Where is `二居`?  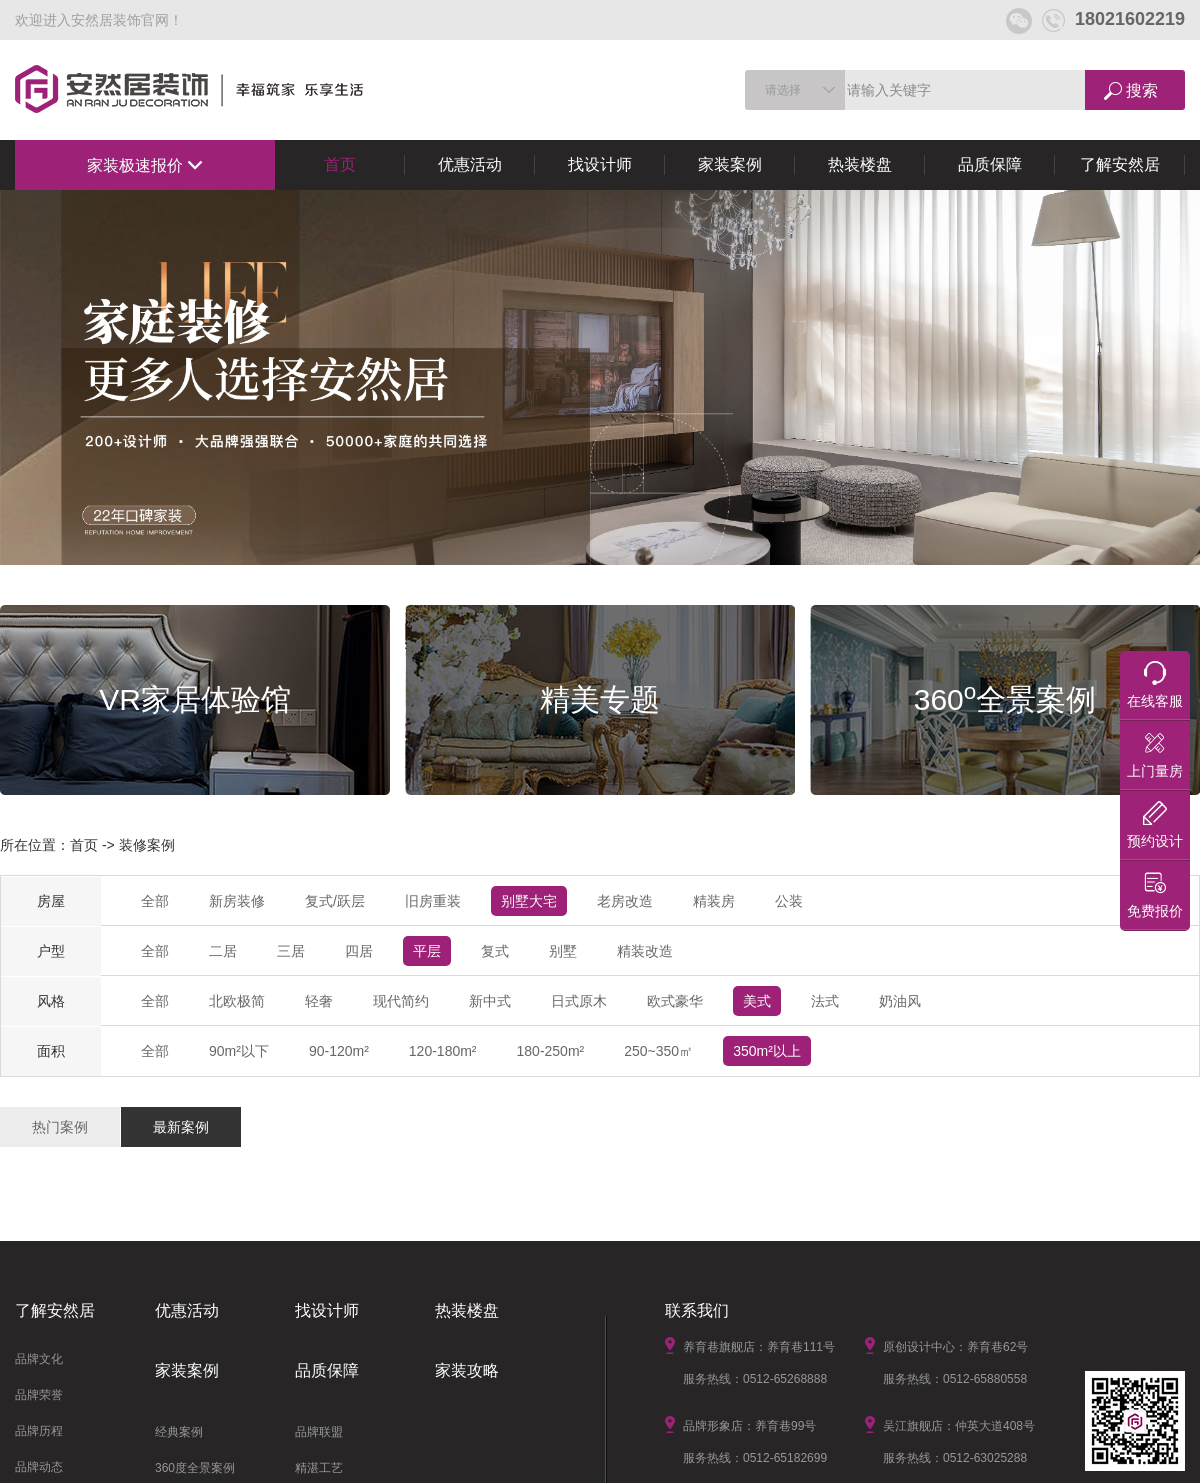 二居 is located at coordinates (223, 951).